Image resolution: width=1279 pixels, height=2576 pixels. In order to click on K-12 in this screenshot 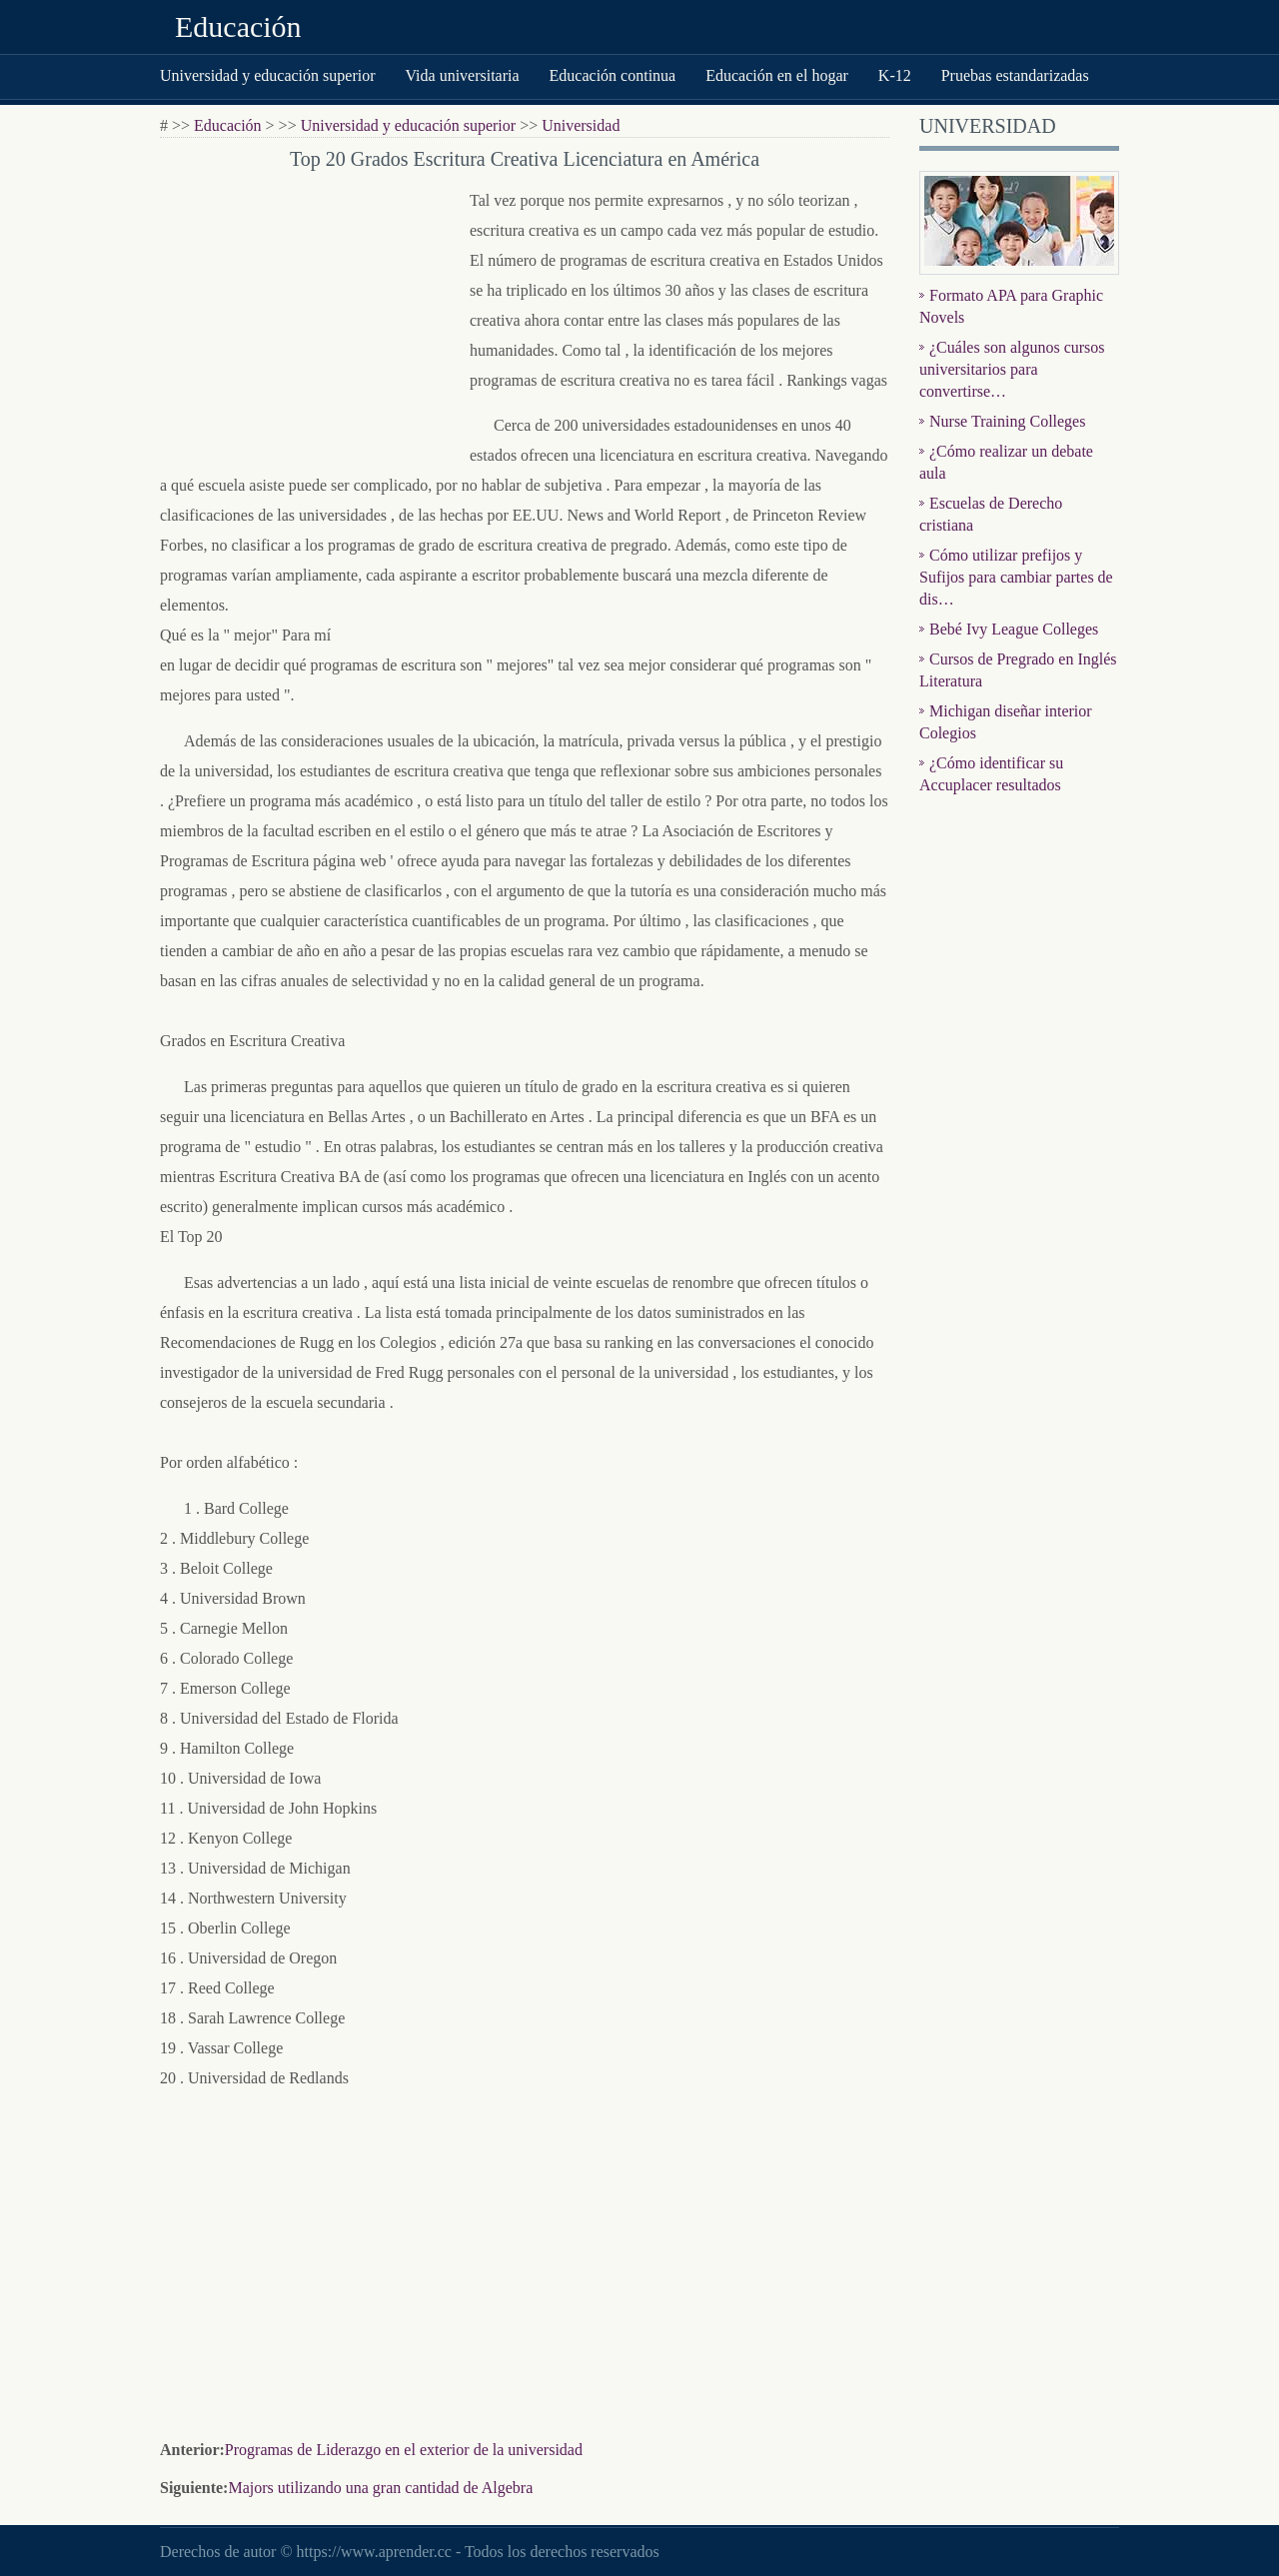, I will do `click(894, 75)`.